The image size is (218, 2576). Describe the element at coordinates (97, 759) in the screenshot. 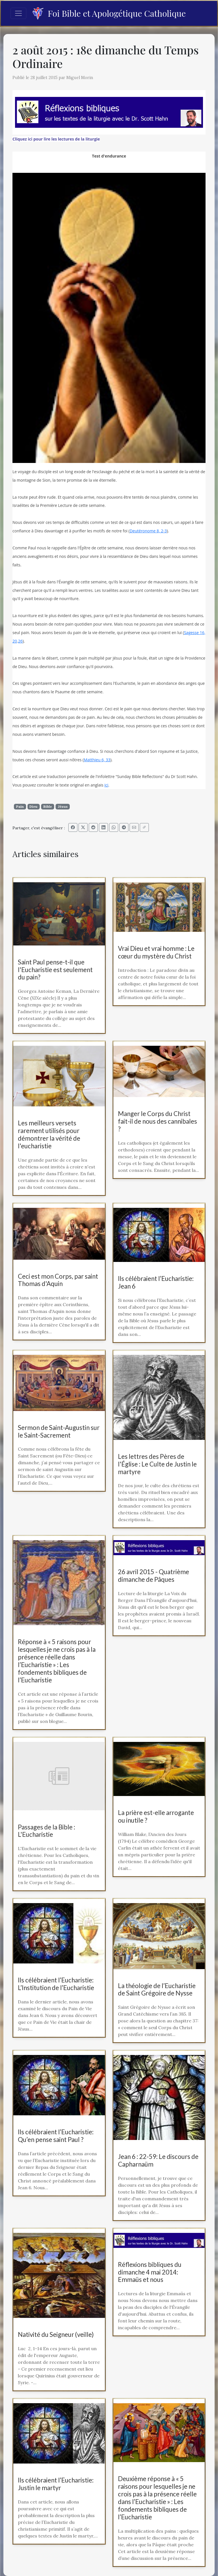

I see `Matthieu 6, 33` at that location.